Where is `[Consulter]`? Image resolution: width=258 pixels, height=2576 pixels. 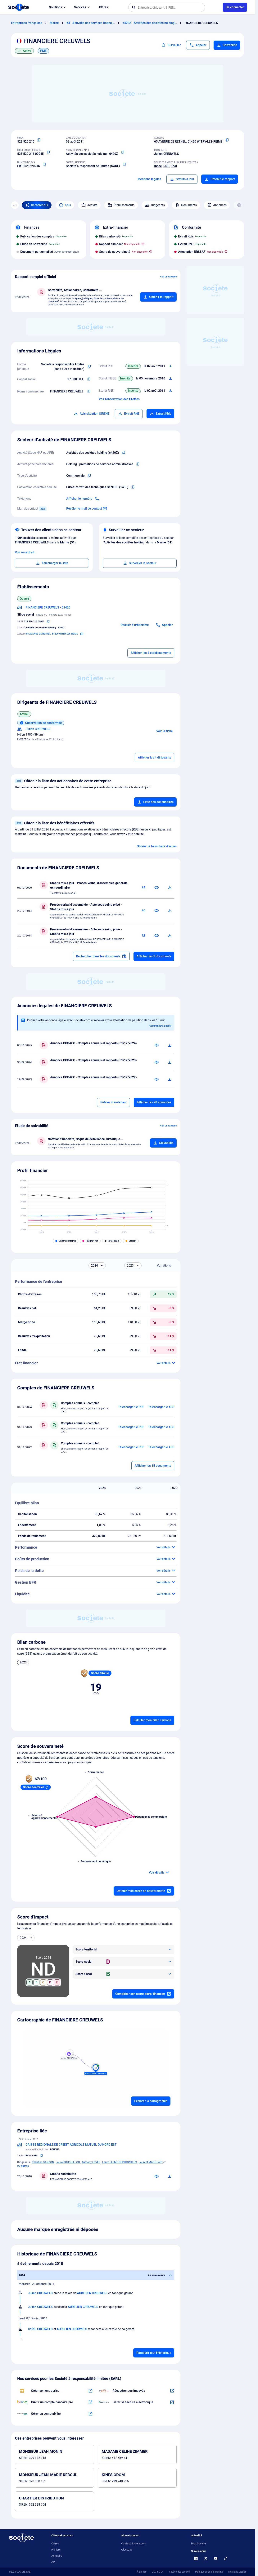 [Consulter] is located at coordinates (156, 887).